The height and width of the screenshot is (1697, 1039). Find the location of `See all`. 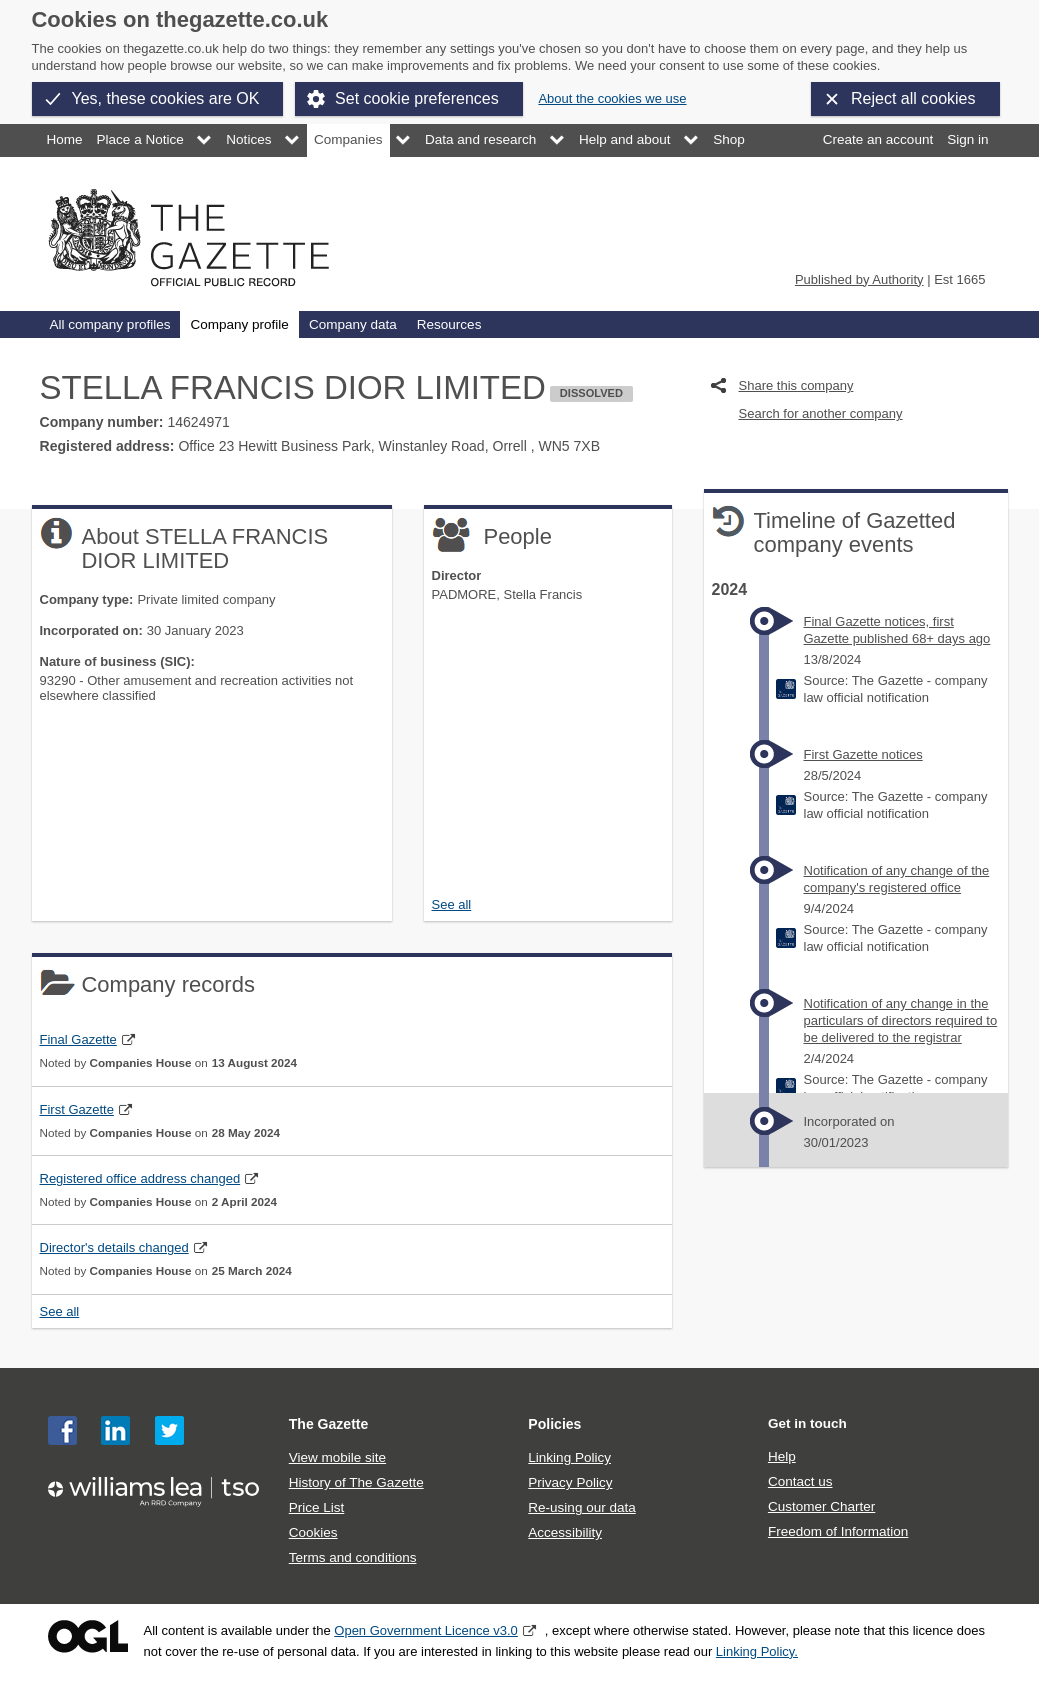

See all is located at coordinates (452, 904).